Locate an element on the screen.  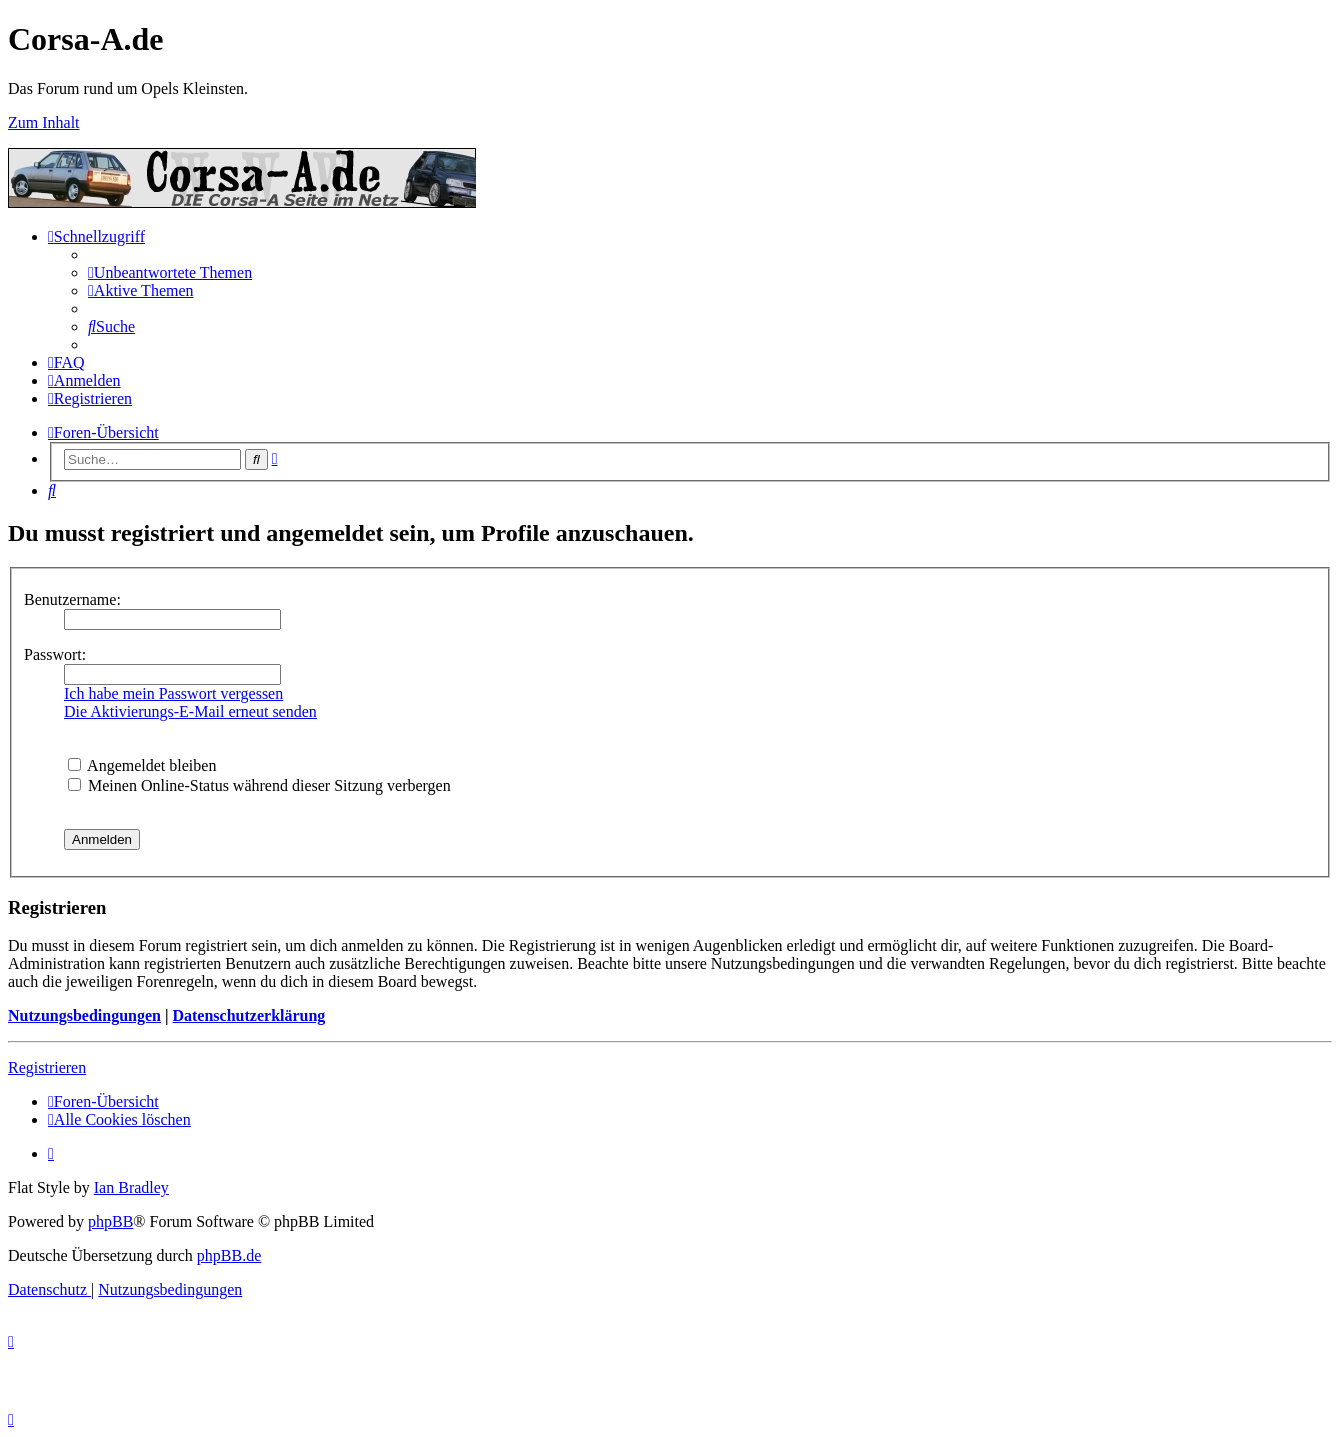
phpBB.de is located at coordinates (229, 1255).